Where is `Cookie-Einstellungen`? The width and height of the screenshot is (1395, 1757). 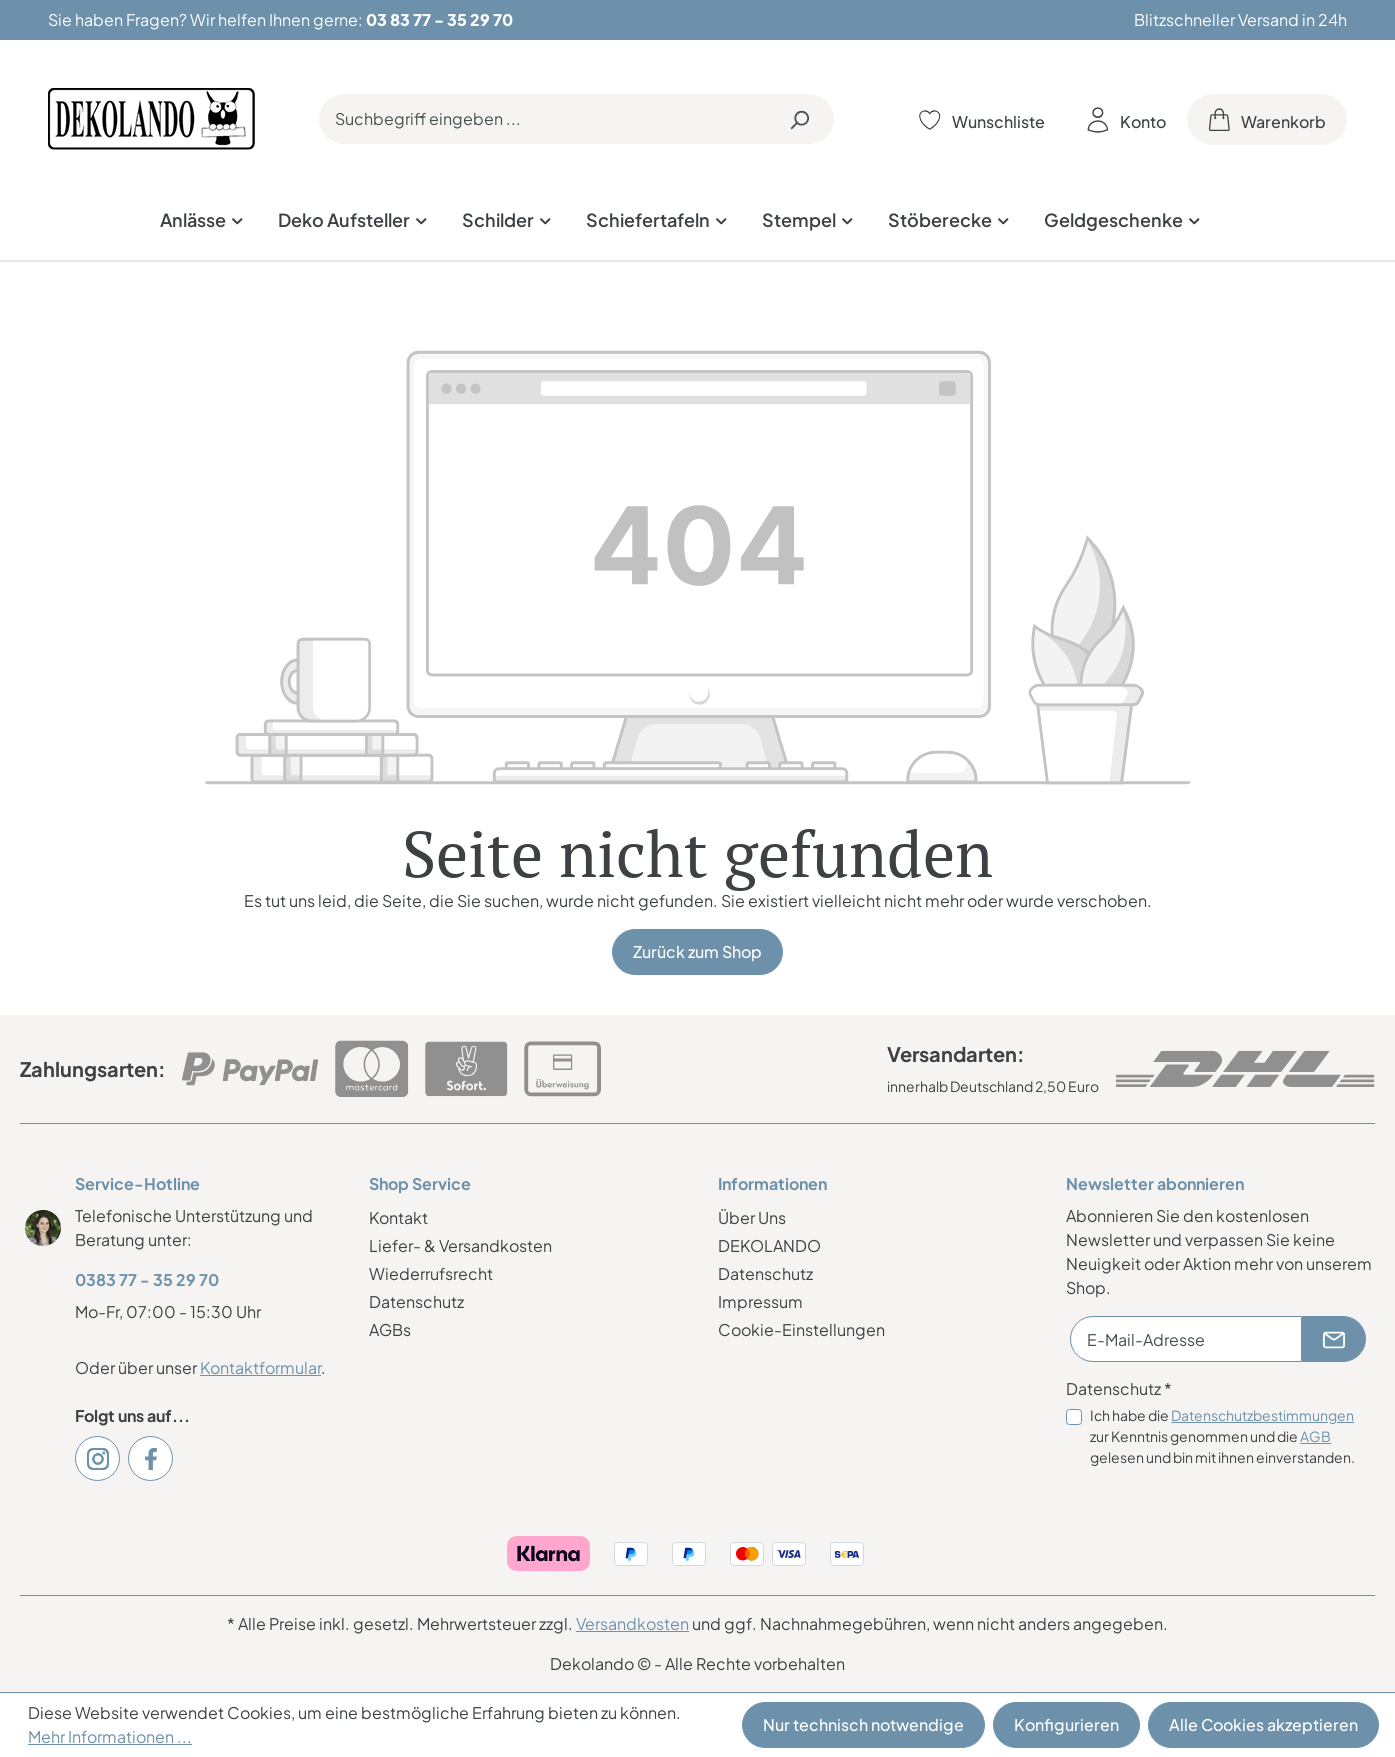
Cookie-Einstellungen is located at coordinates (801, 1329).